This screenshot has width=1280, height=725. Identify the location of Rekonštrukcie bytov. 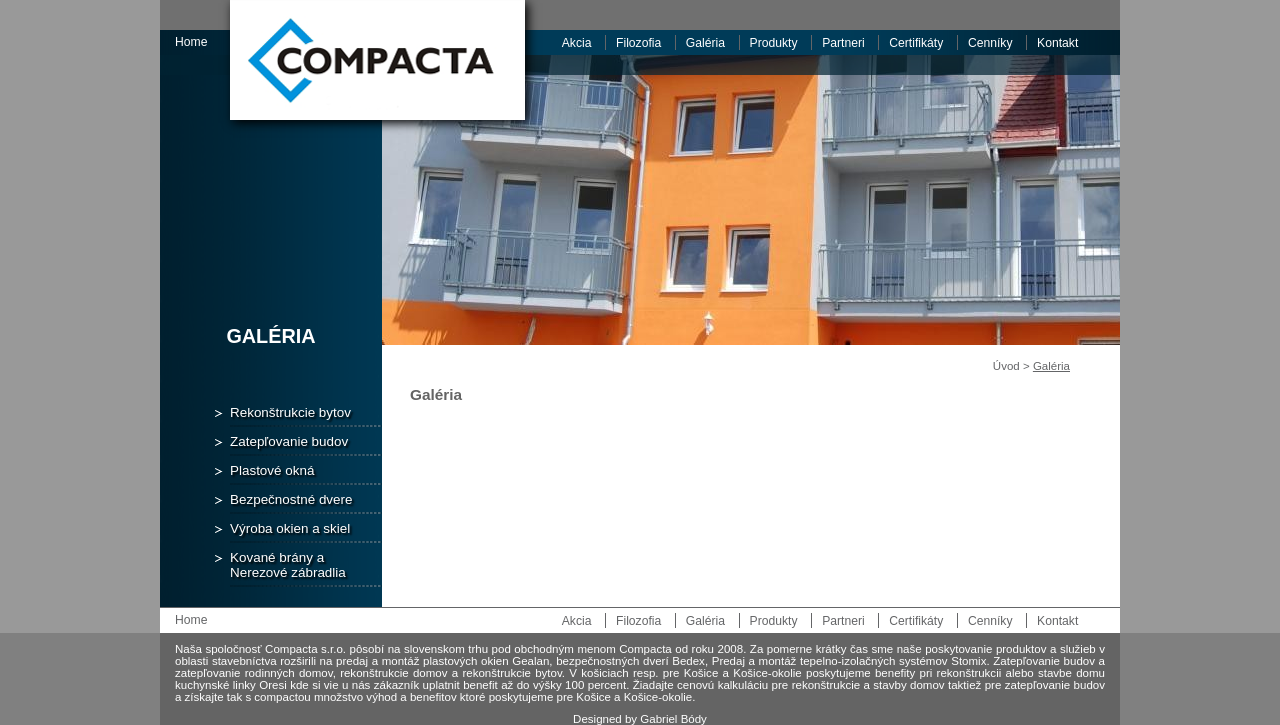
(290, 412).